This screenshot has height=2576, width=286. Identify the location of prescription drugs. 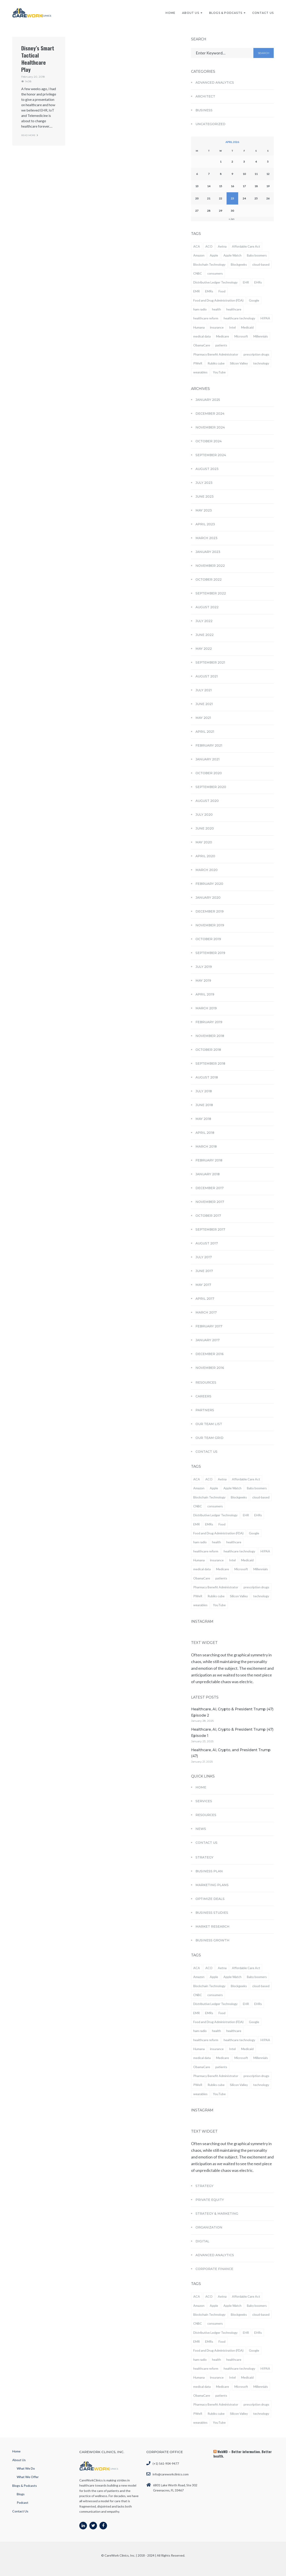
(256, 354).